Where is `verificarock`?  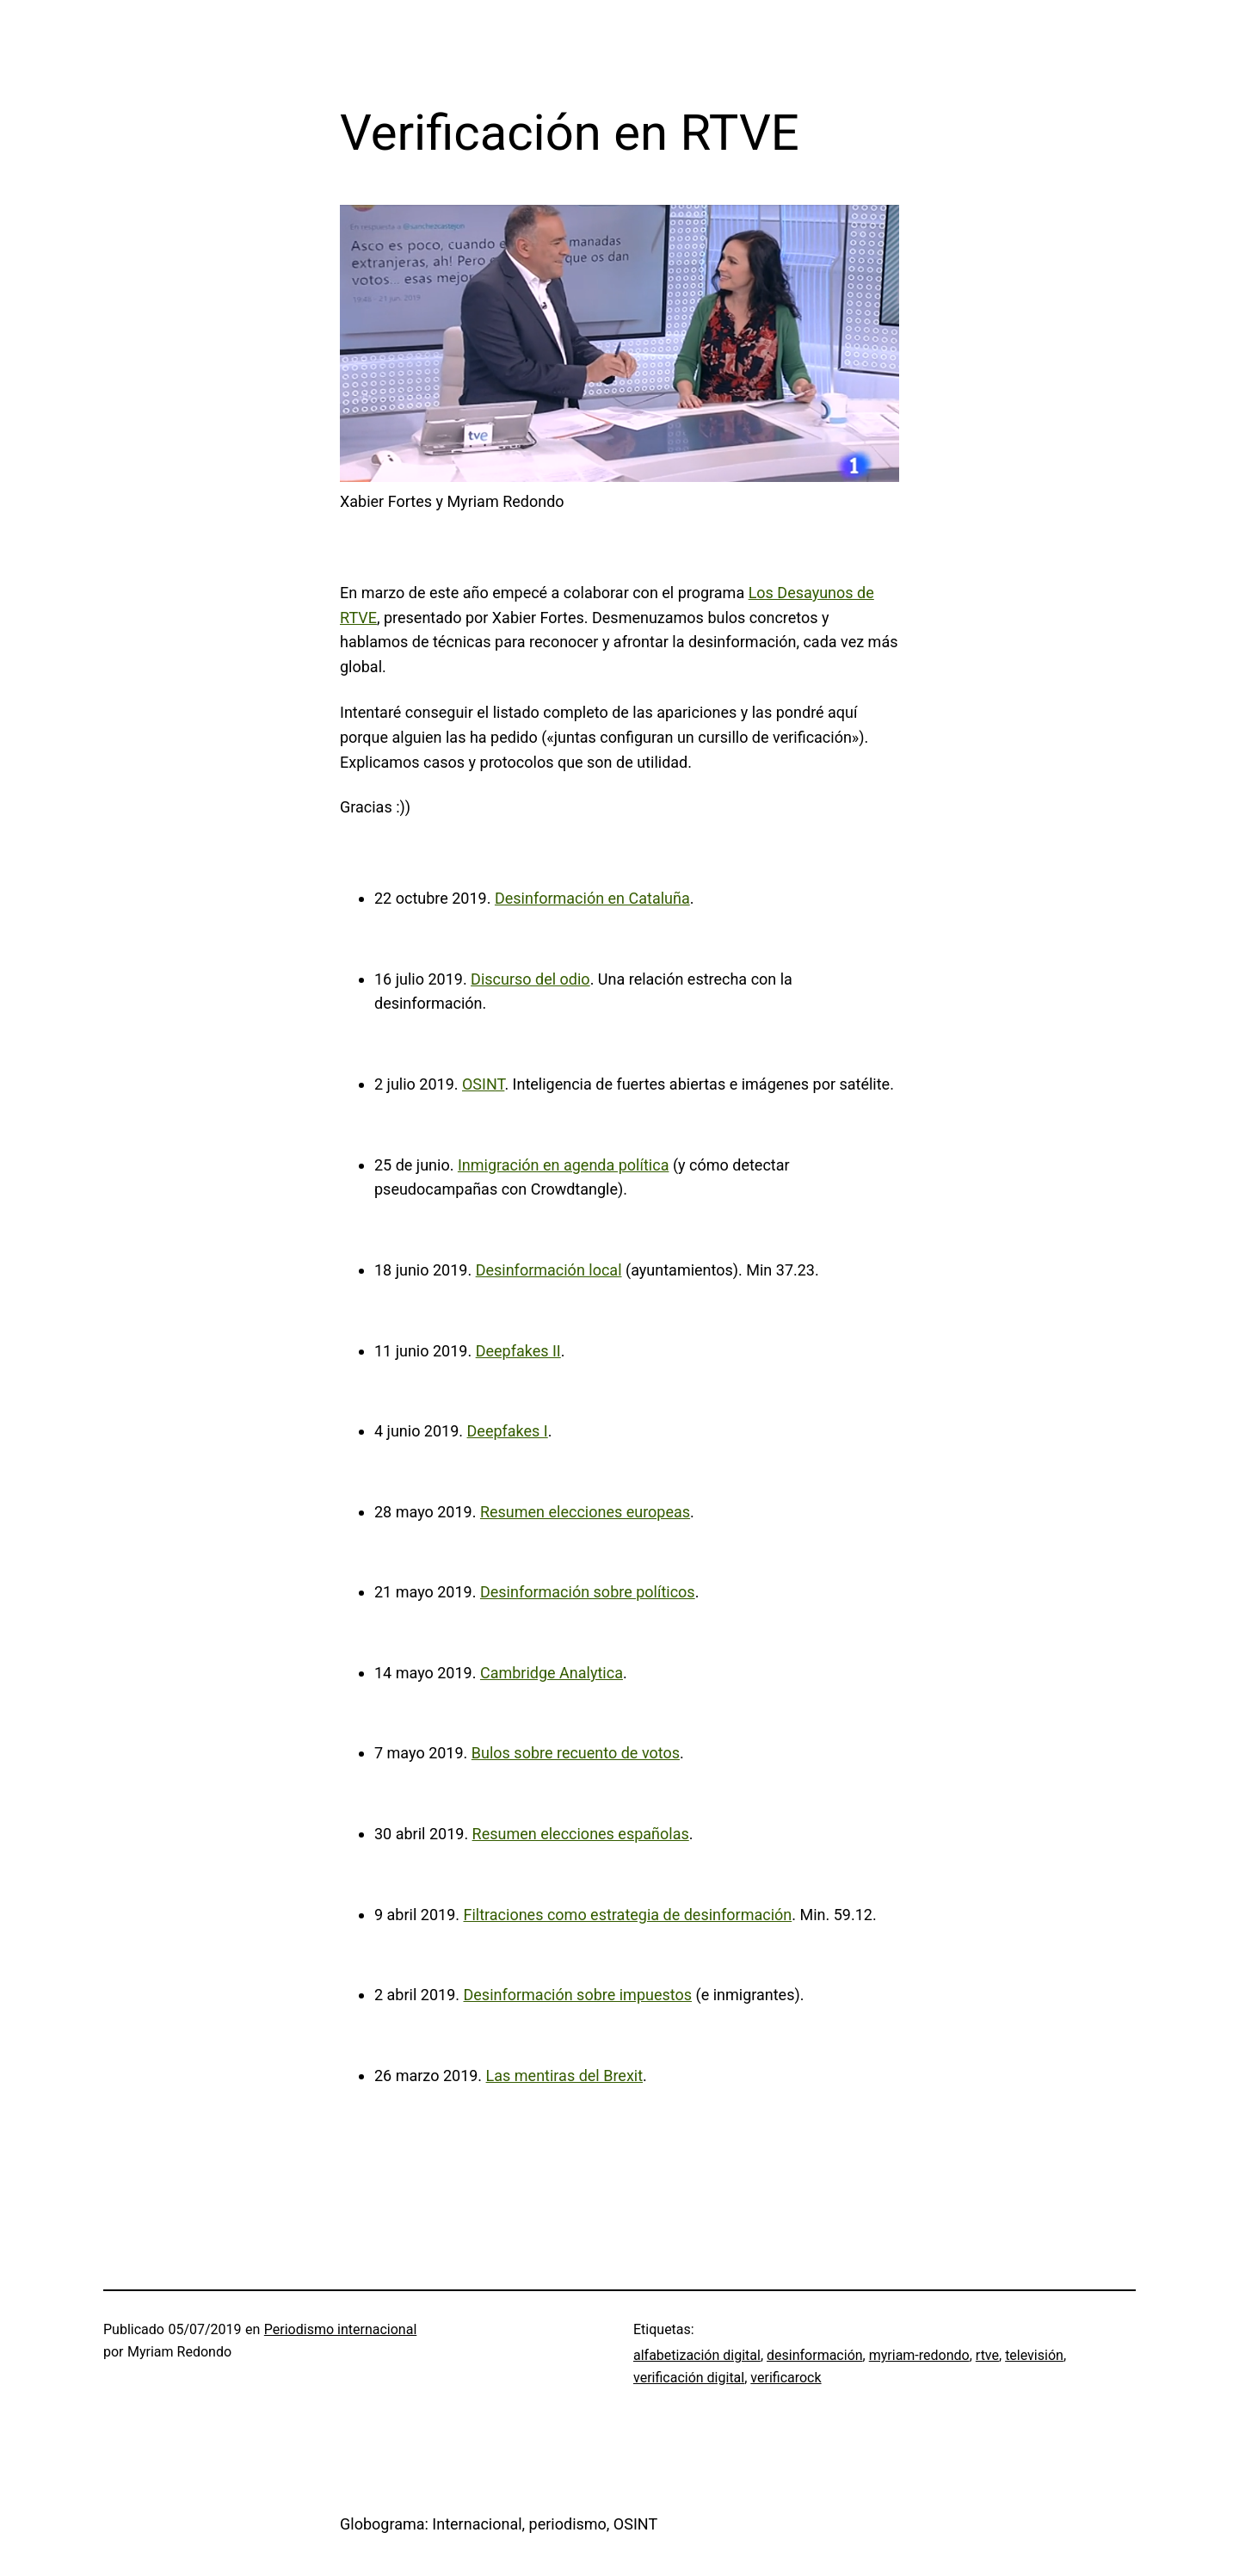 verificarock is located at coordinates (785, 2377).